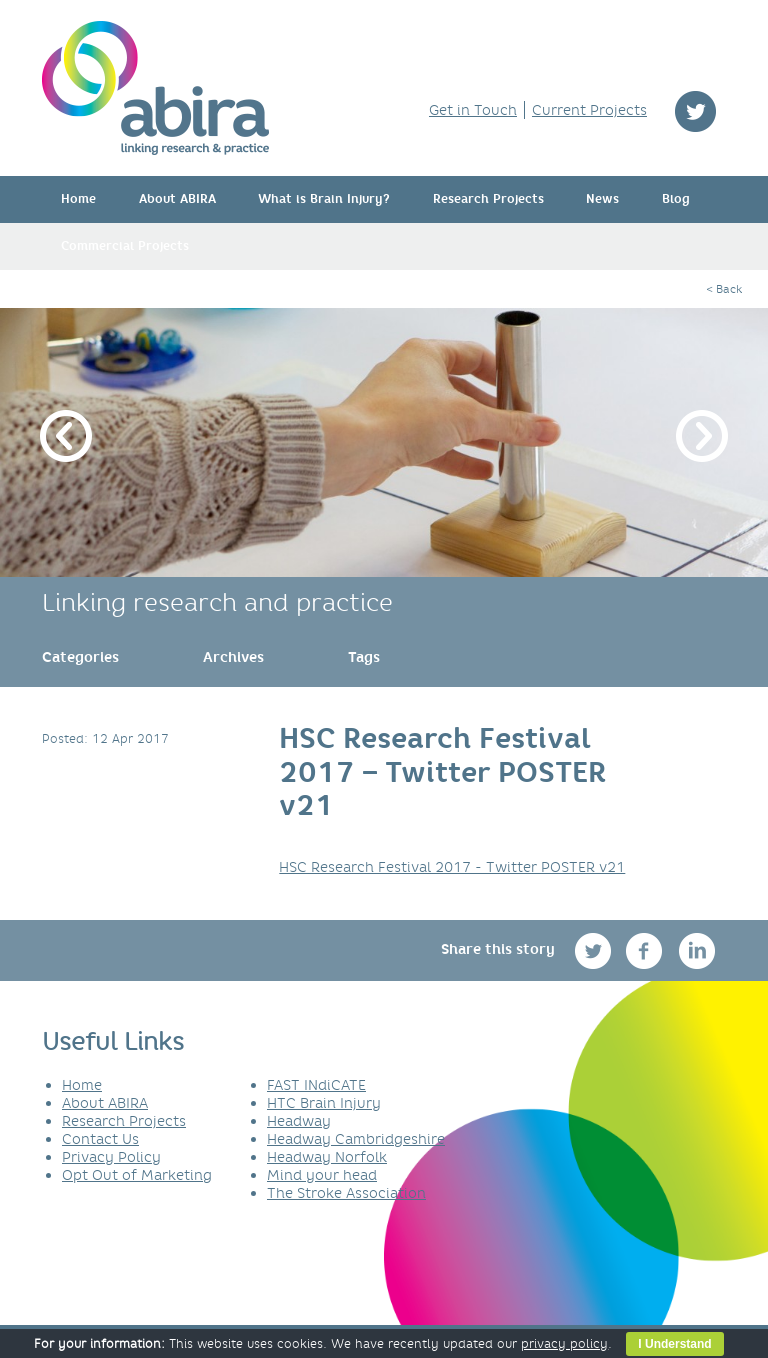  Describe the element at coordinates (646, 950) in the screenshot. I see `facebook` at that location.